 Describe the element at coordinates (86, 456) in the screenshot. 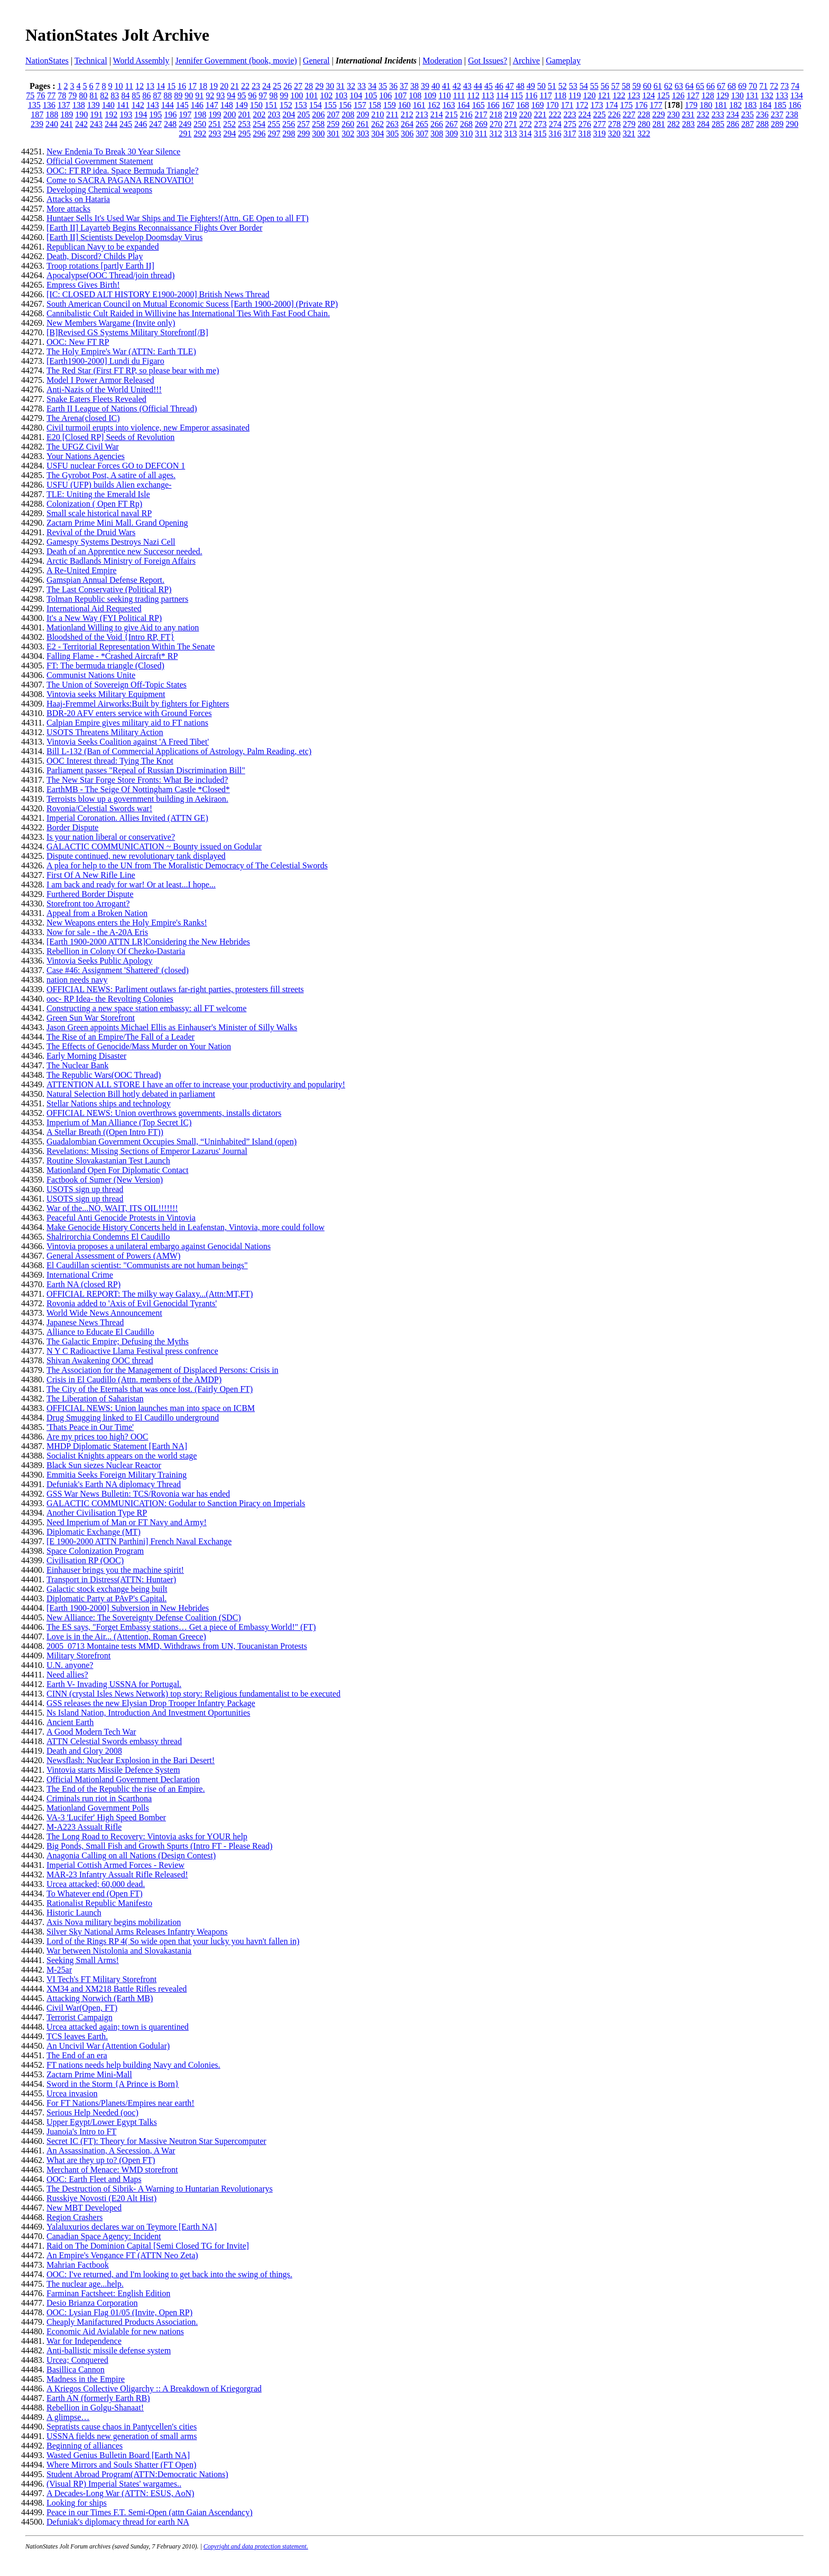

I see `Your Nations Agencies` at that location.